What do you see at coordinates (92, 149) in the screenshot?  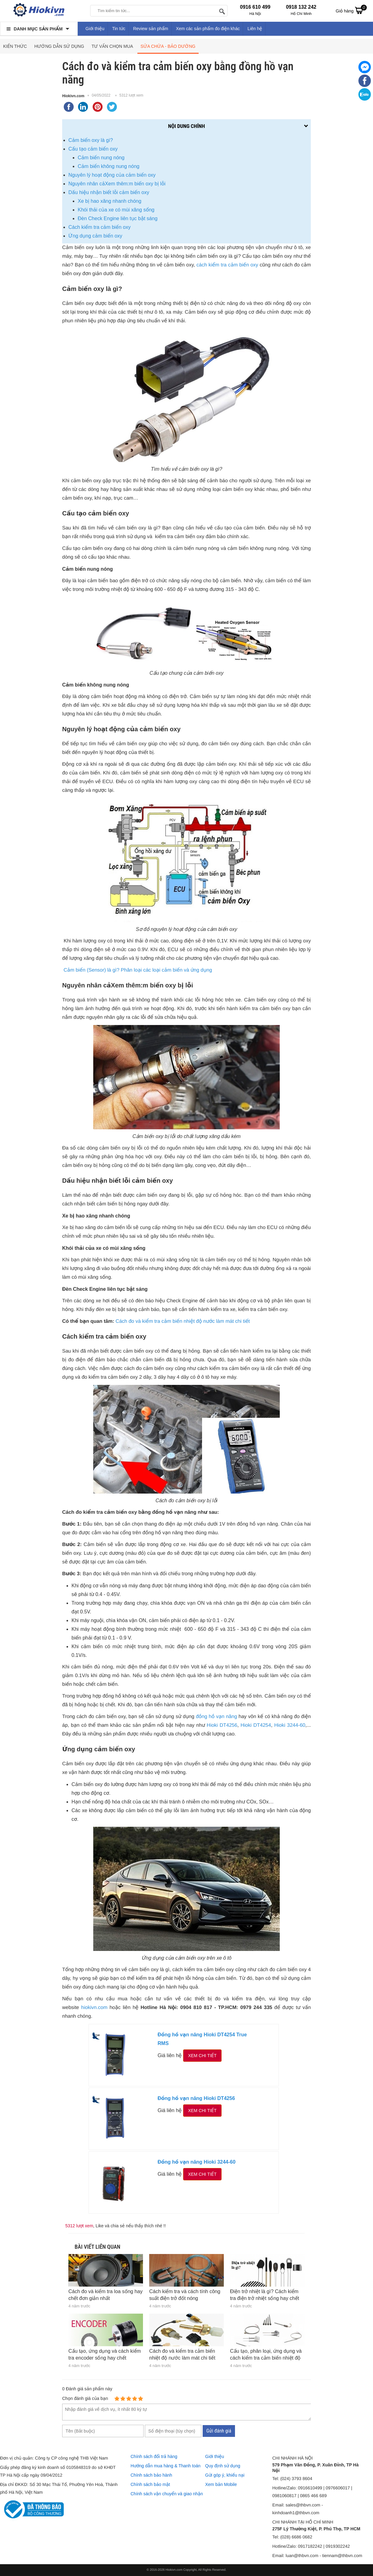 I see `Cấu tạo cảm biến oxy` at bounding box center [92, 149].